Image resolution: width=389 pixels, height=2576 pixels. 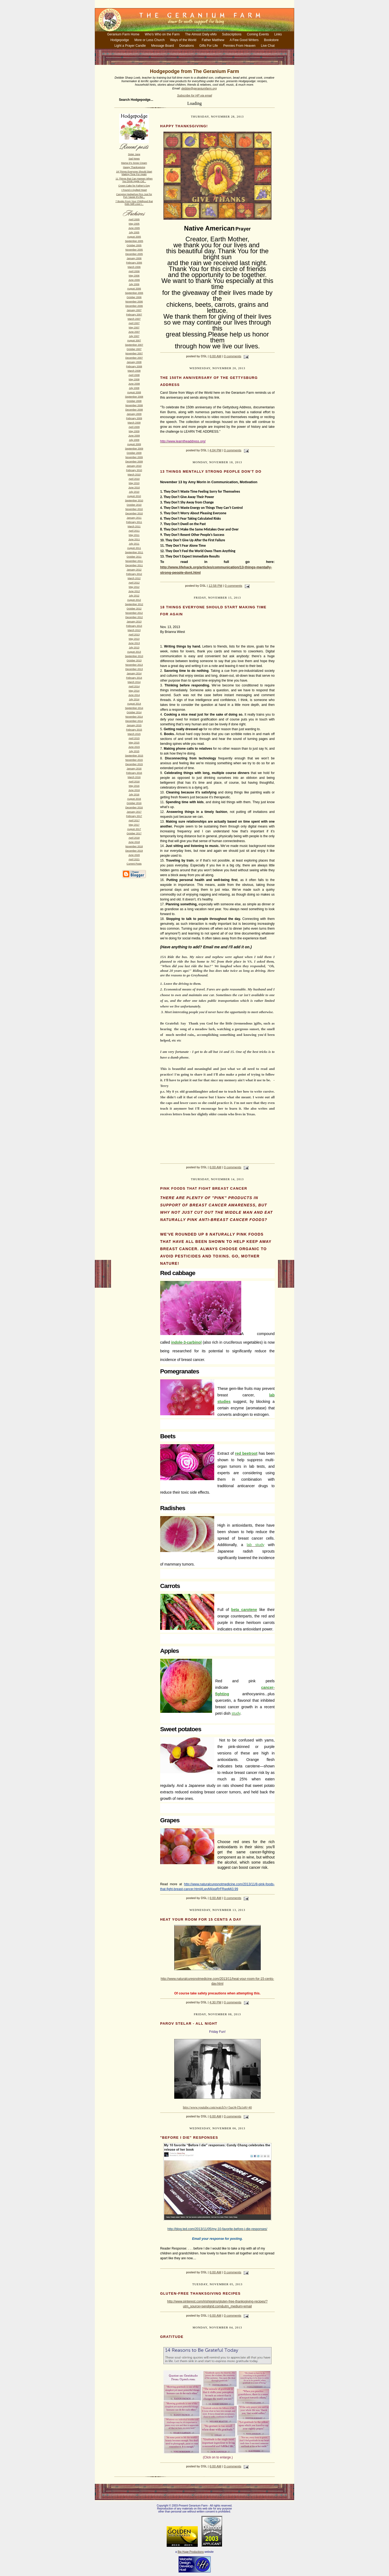 What do you see at coordinates (134, 370) in the screenshot?
I see `March 2008` at bounding box center [134, 370].